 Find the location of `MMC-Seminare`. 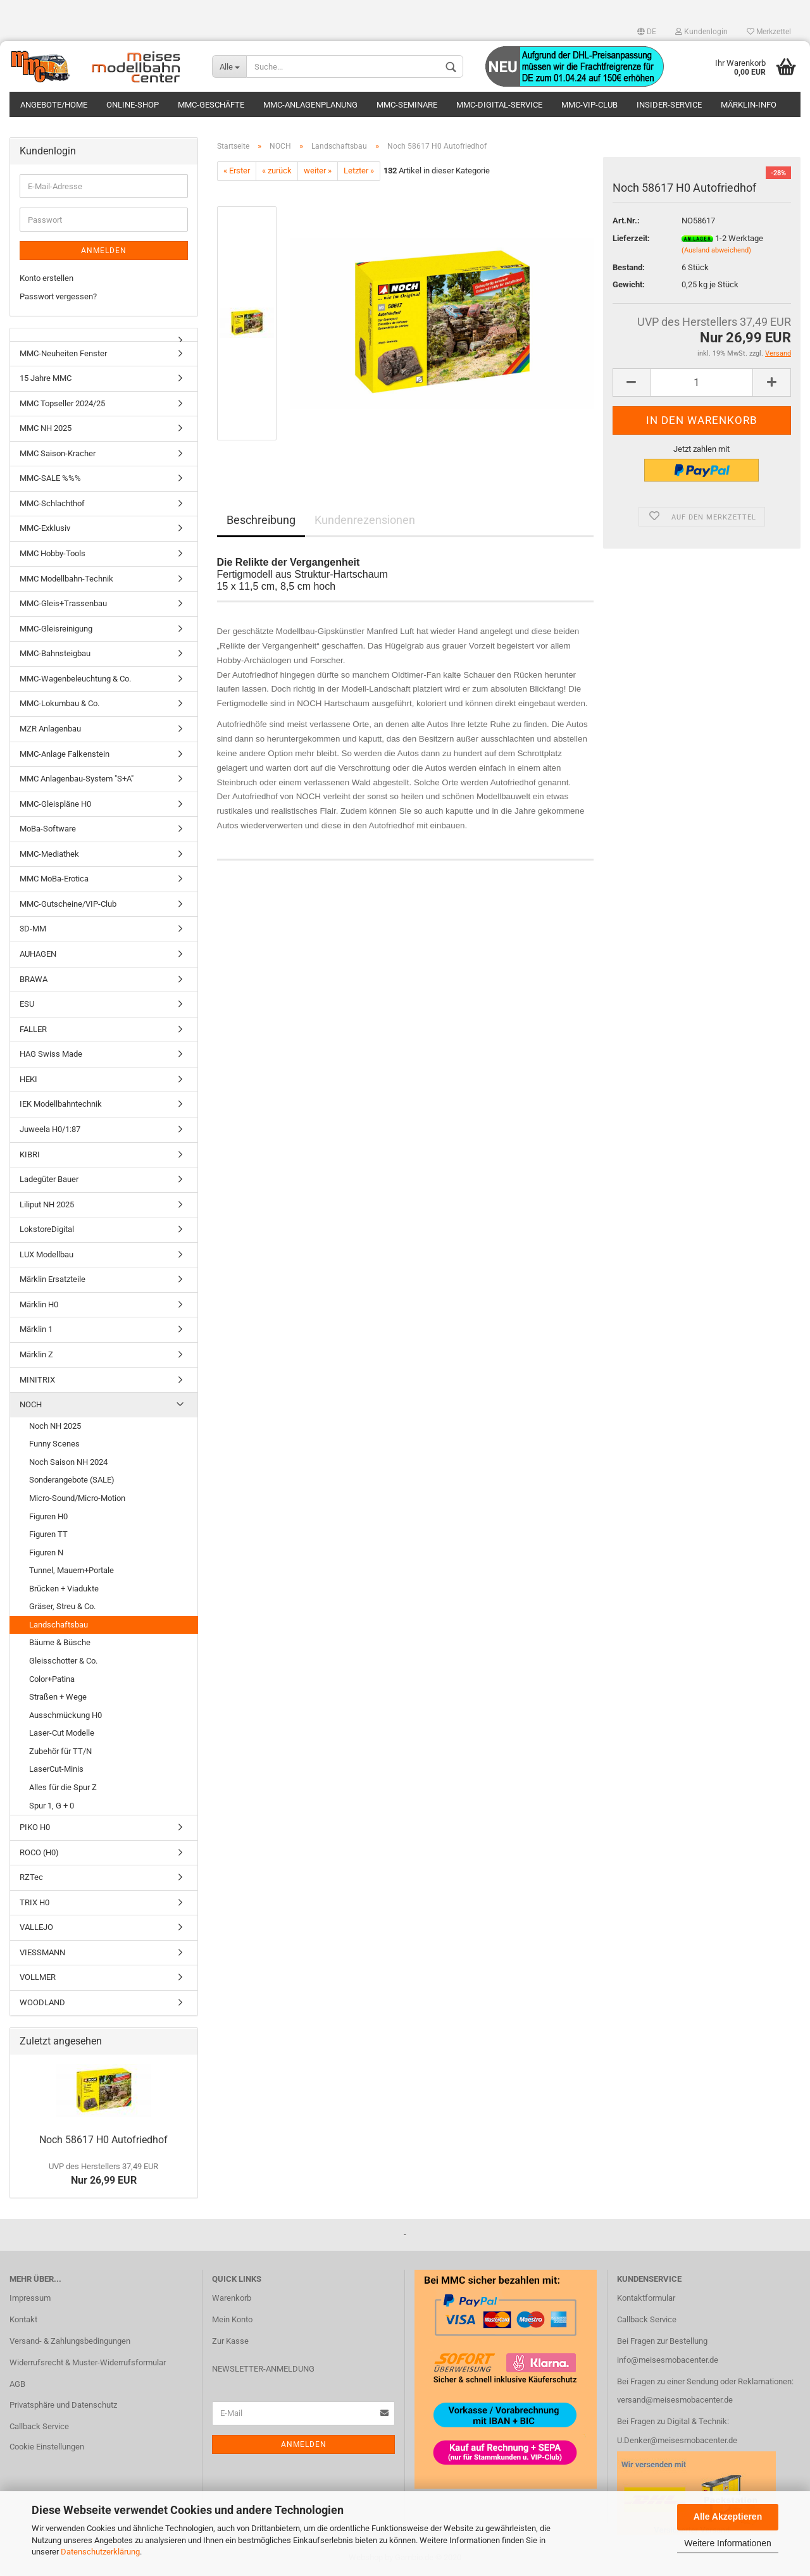

MMC-Seminare is located at coordinates (407, 104).